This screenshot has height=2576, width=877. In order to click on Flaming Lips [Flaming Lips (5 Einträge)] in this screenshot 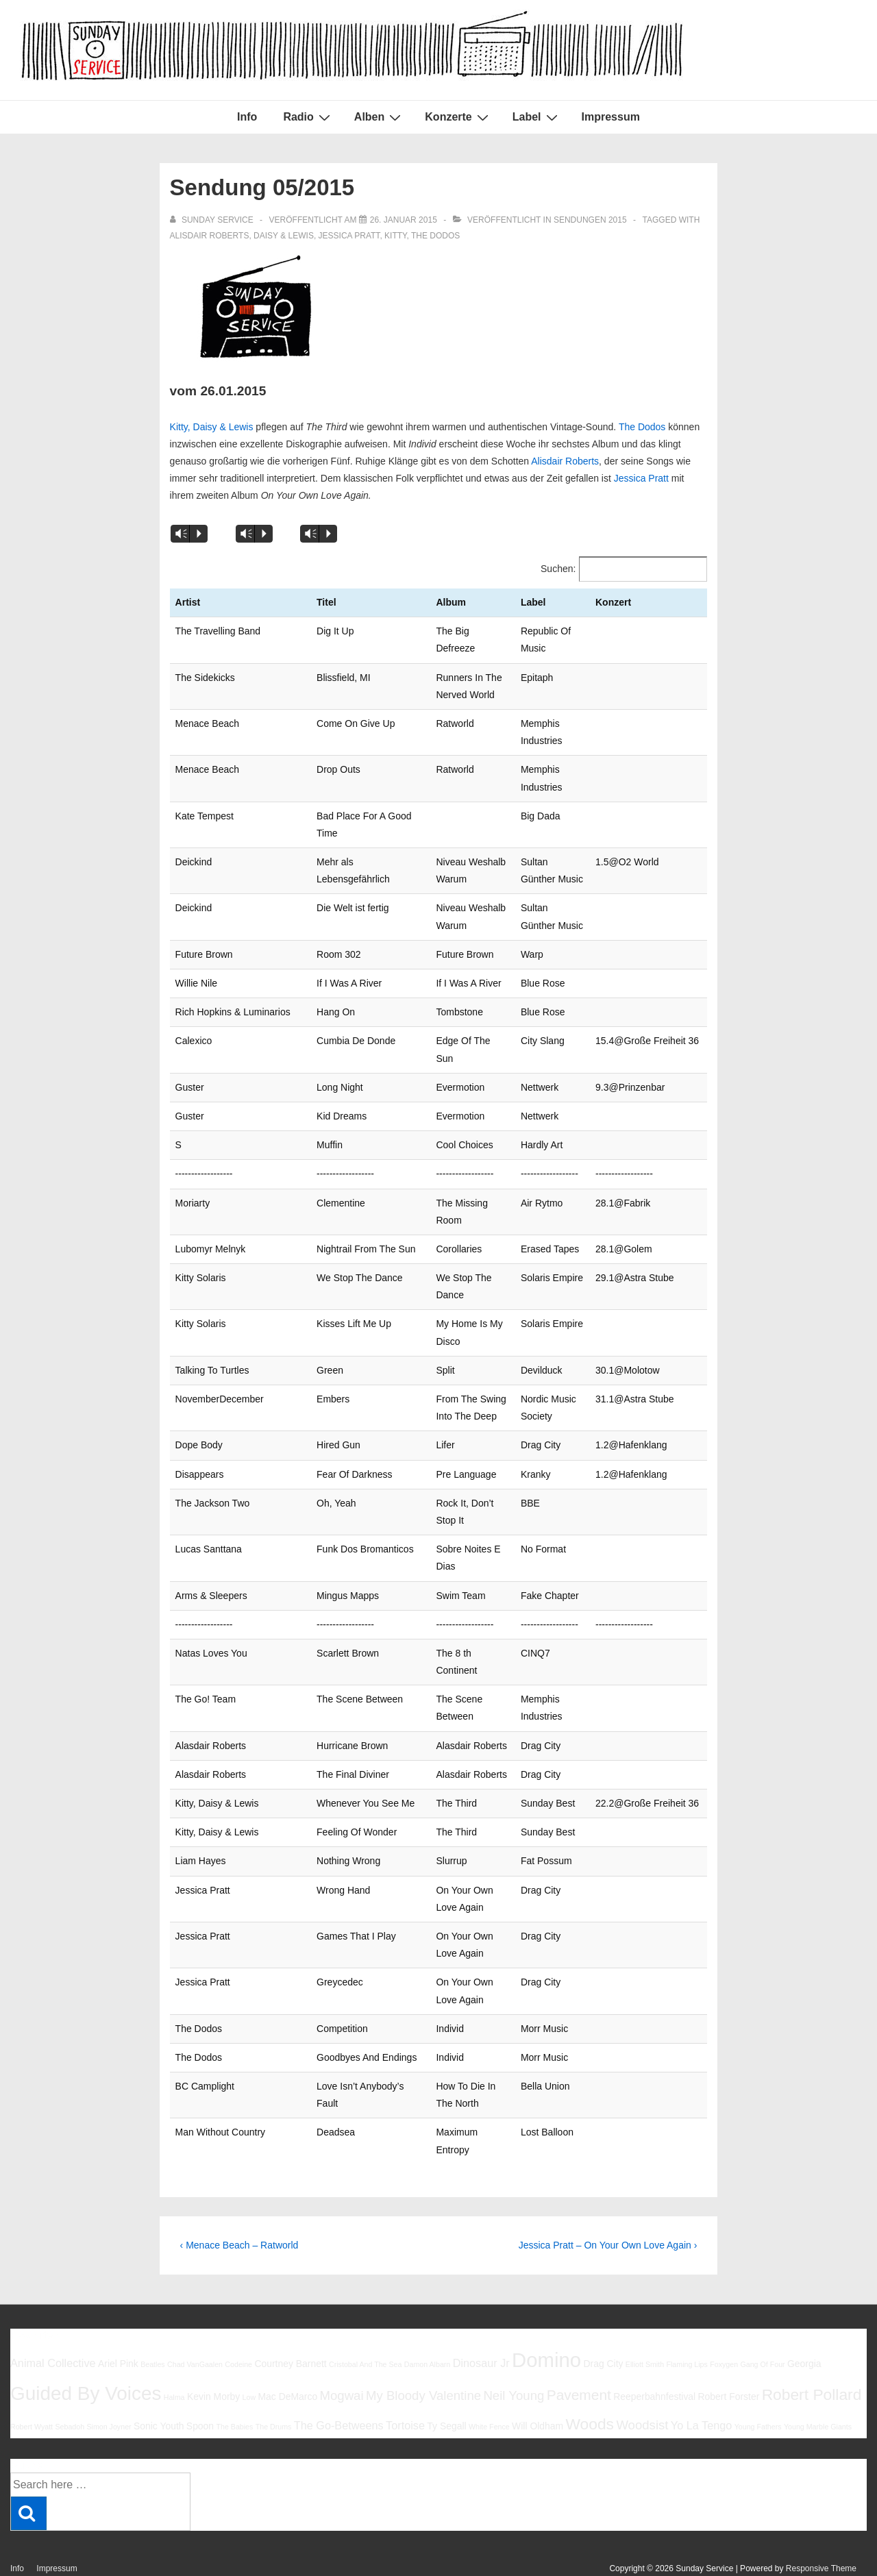, I will do `click(686, 2330)`.